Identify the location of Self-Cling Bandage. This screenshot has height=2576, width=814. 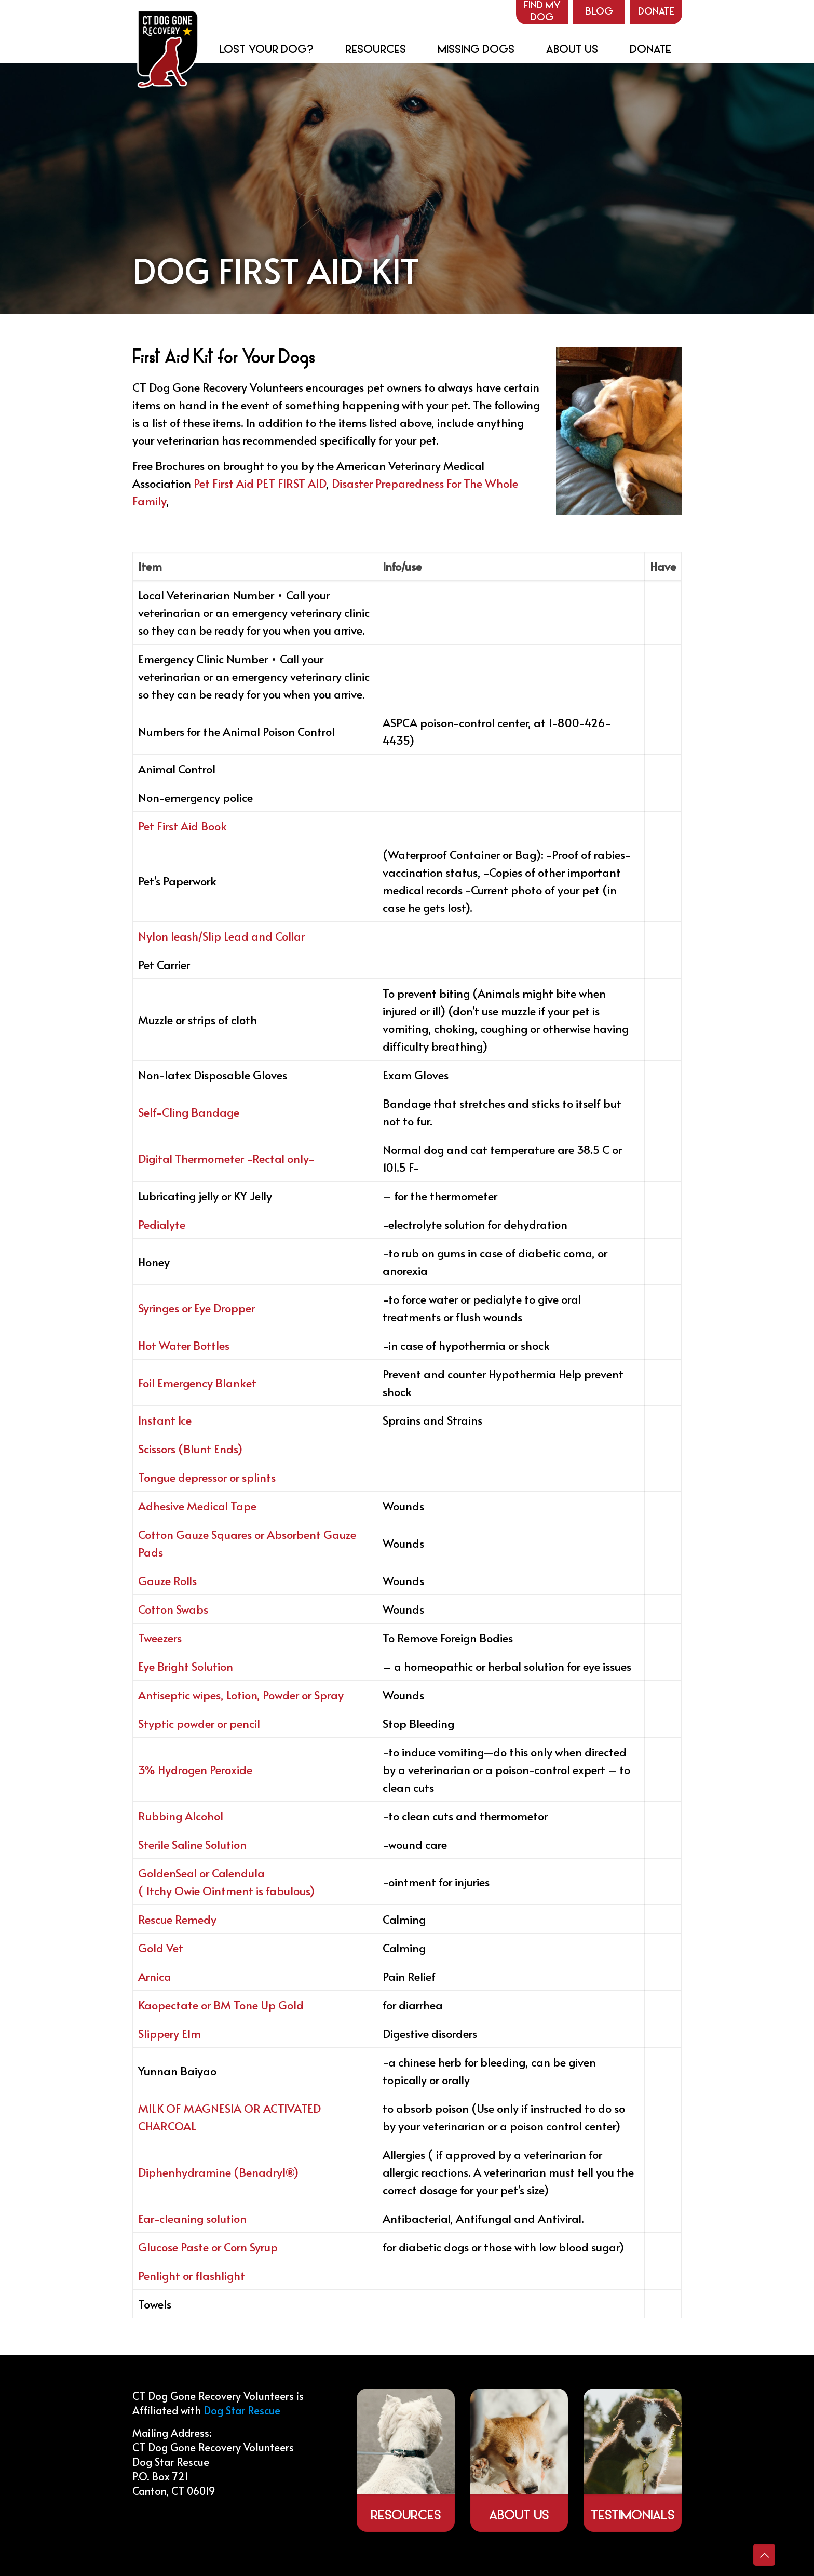
(188, 1112).